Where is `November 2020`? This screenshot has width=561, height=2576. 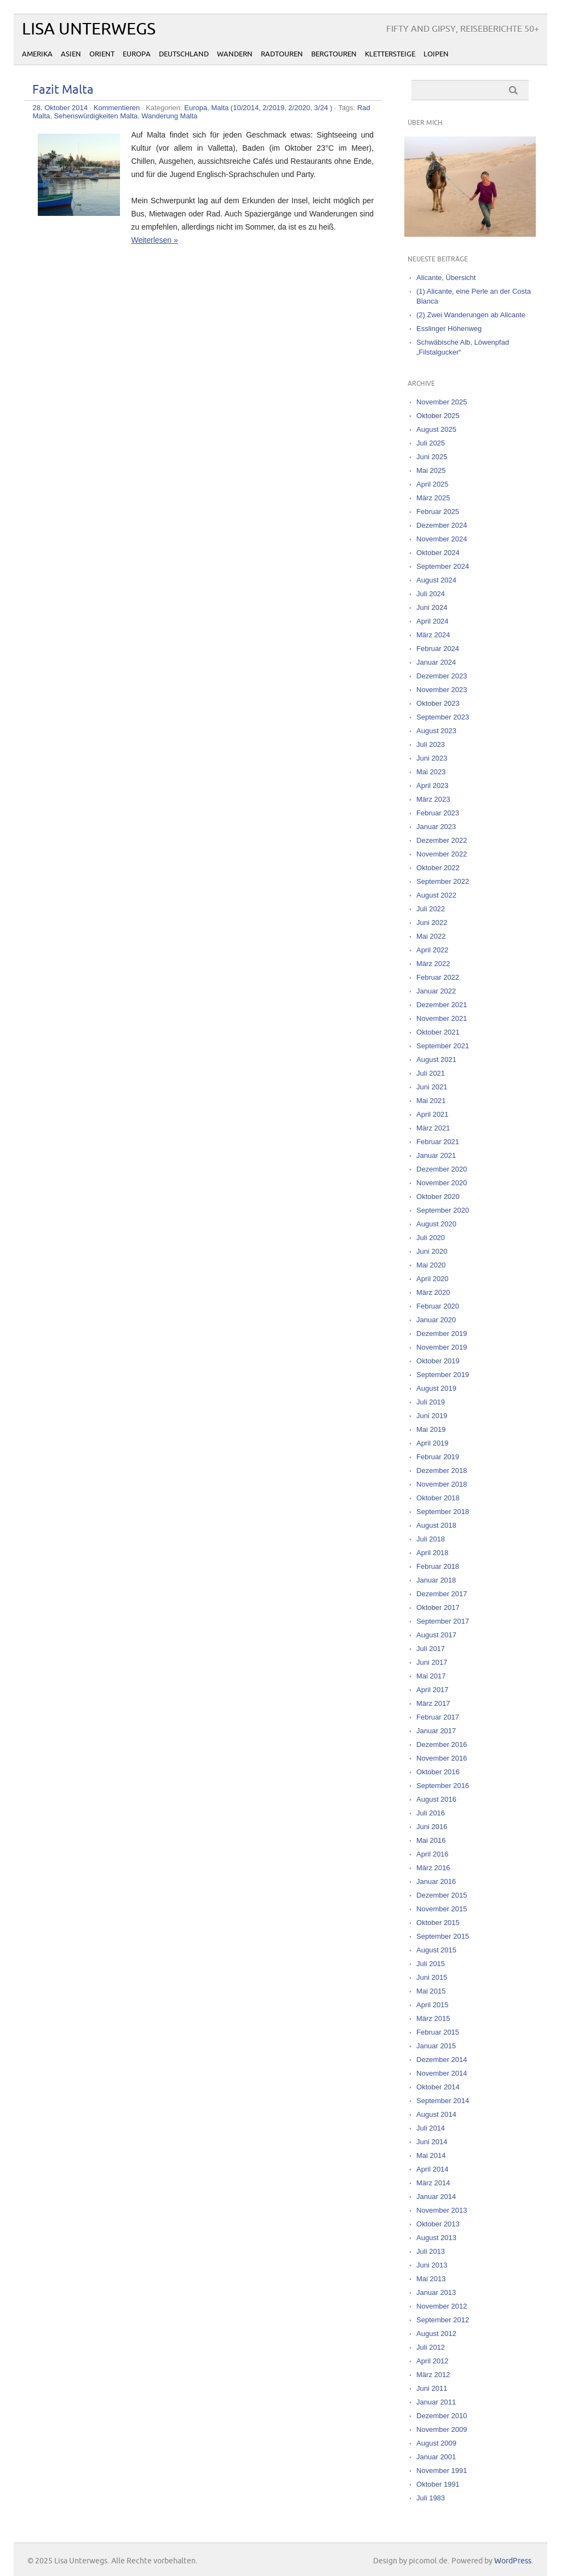
November 2020 is located at coordinates (441, 1183).